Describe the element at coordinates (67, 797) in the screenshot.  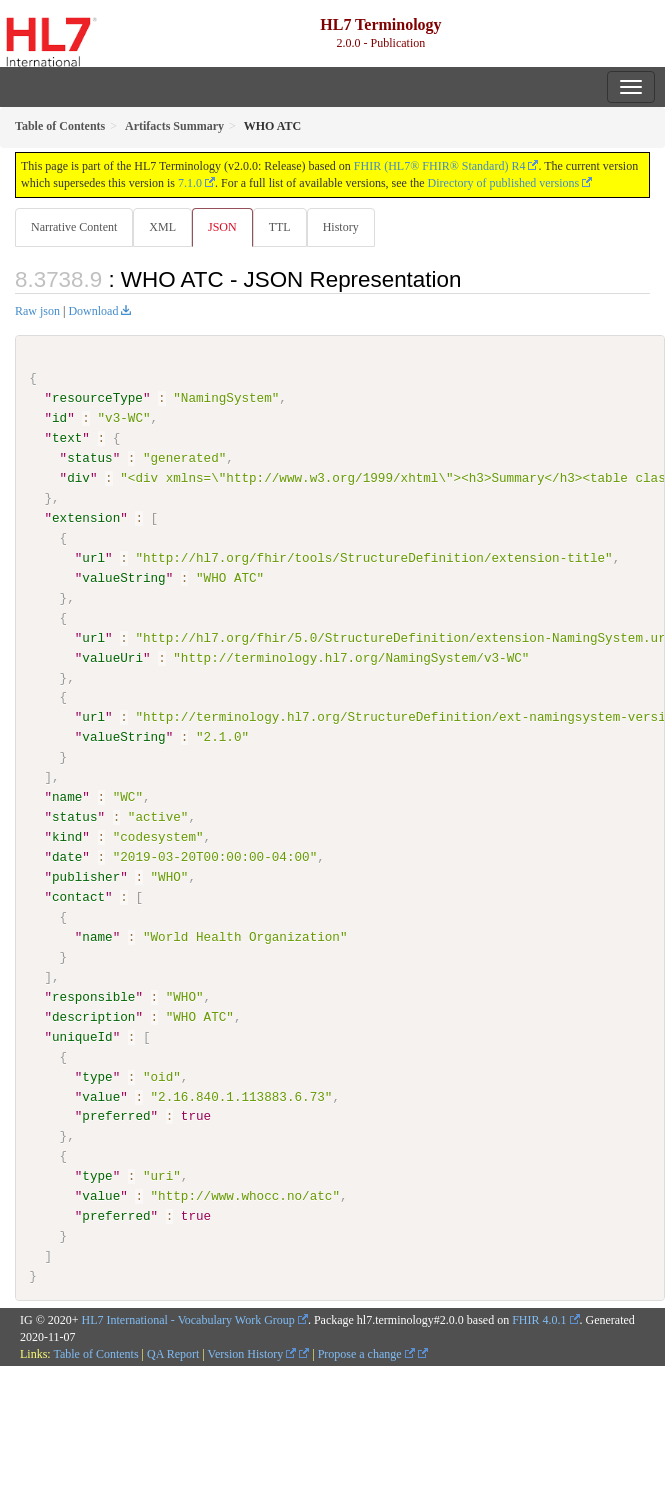
I see `name` at that location.